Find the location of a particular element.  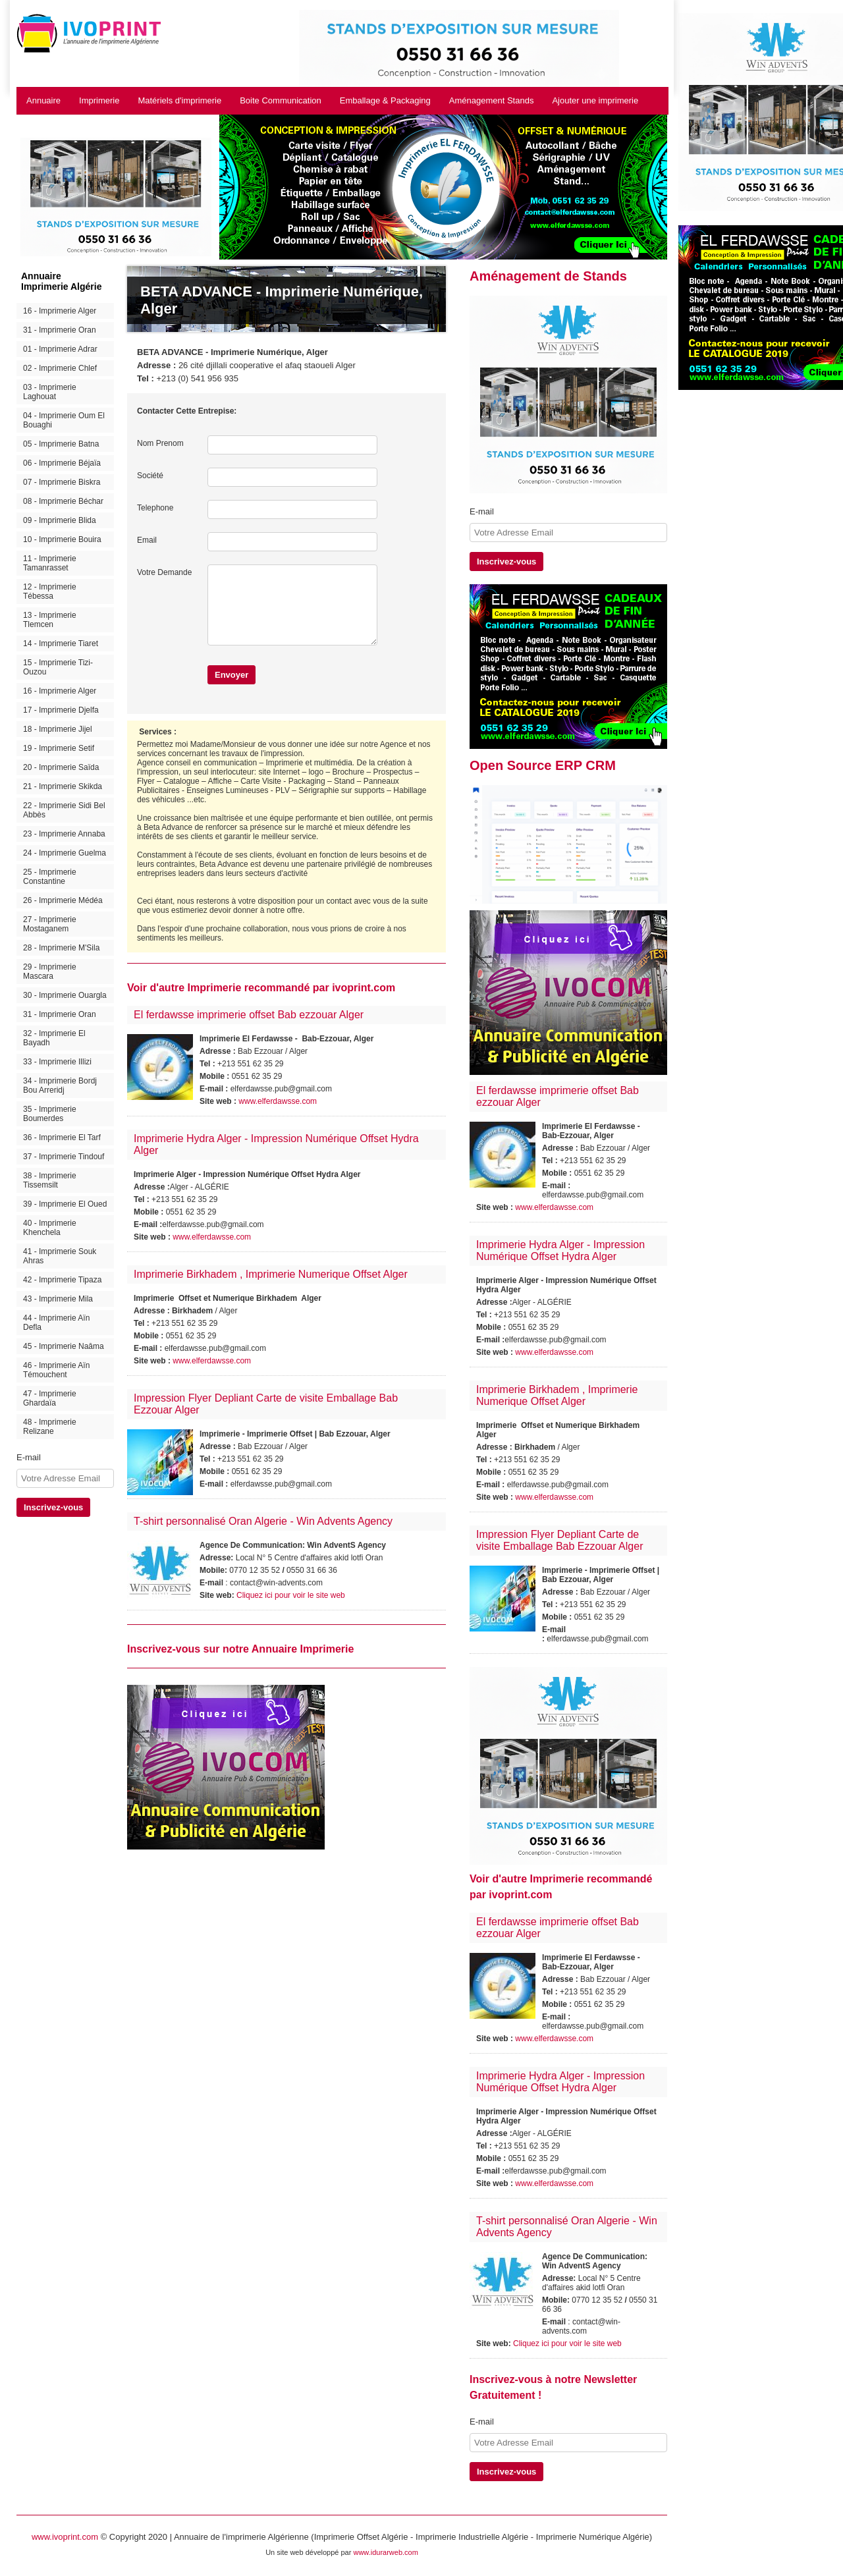

22 - Imprimerie Sidi Bel Abbès is located at coordinates (64, 810).